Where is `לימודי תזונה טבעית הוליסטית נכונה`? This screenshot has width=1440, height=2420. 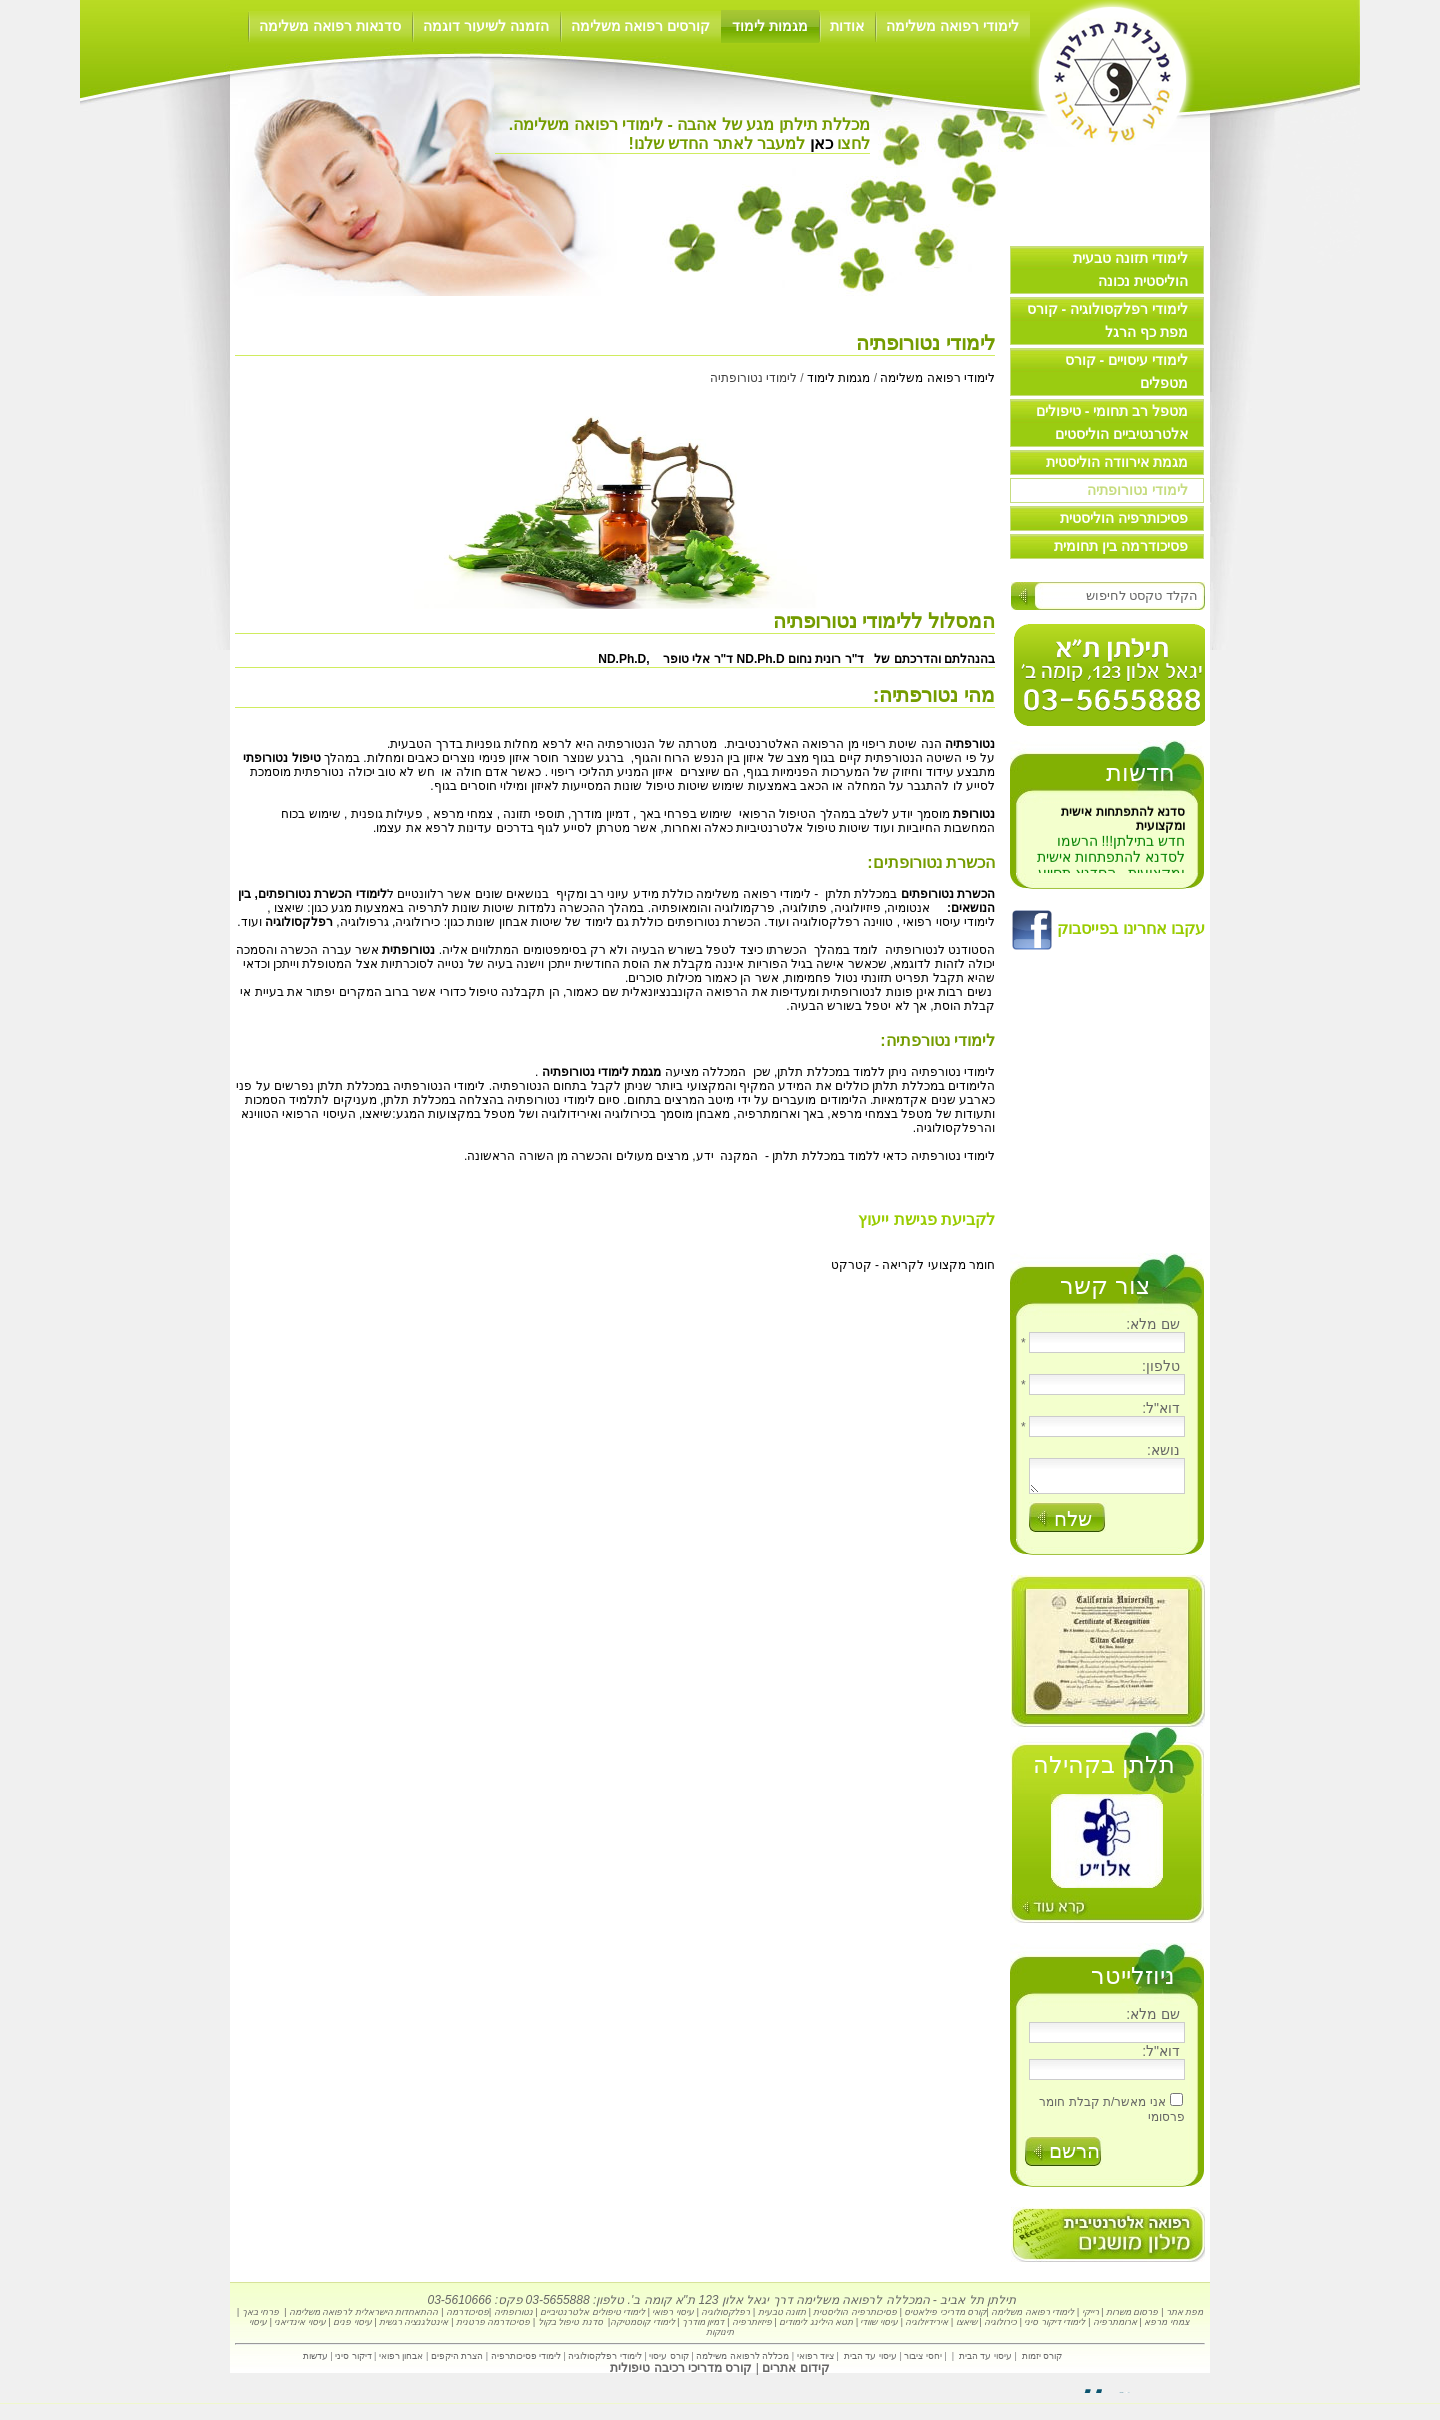
לימודי תזונה טבעית הוליסטית נכונה is located at coordinates (1130, 269).